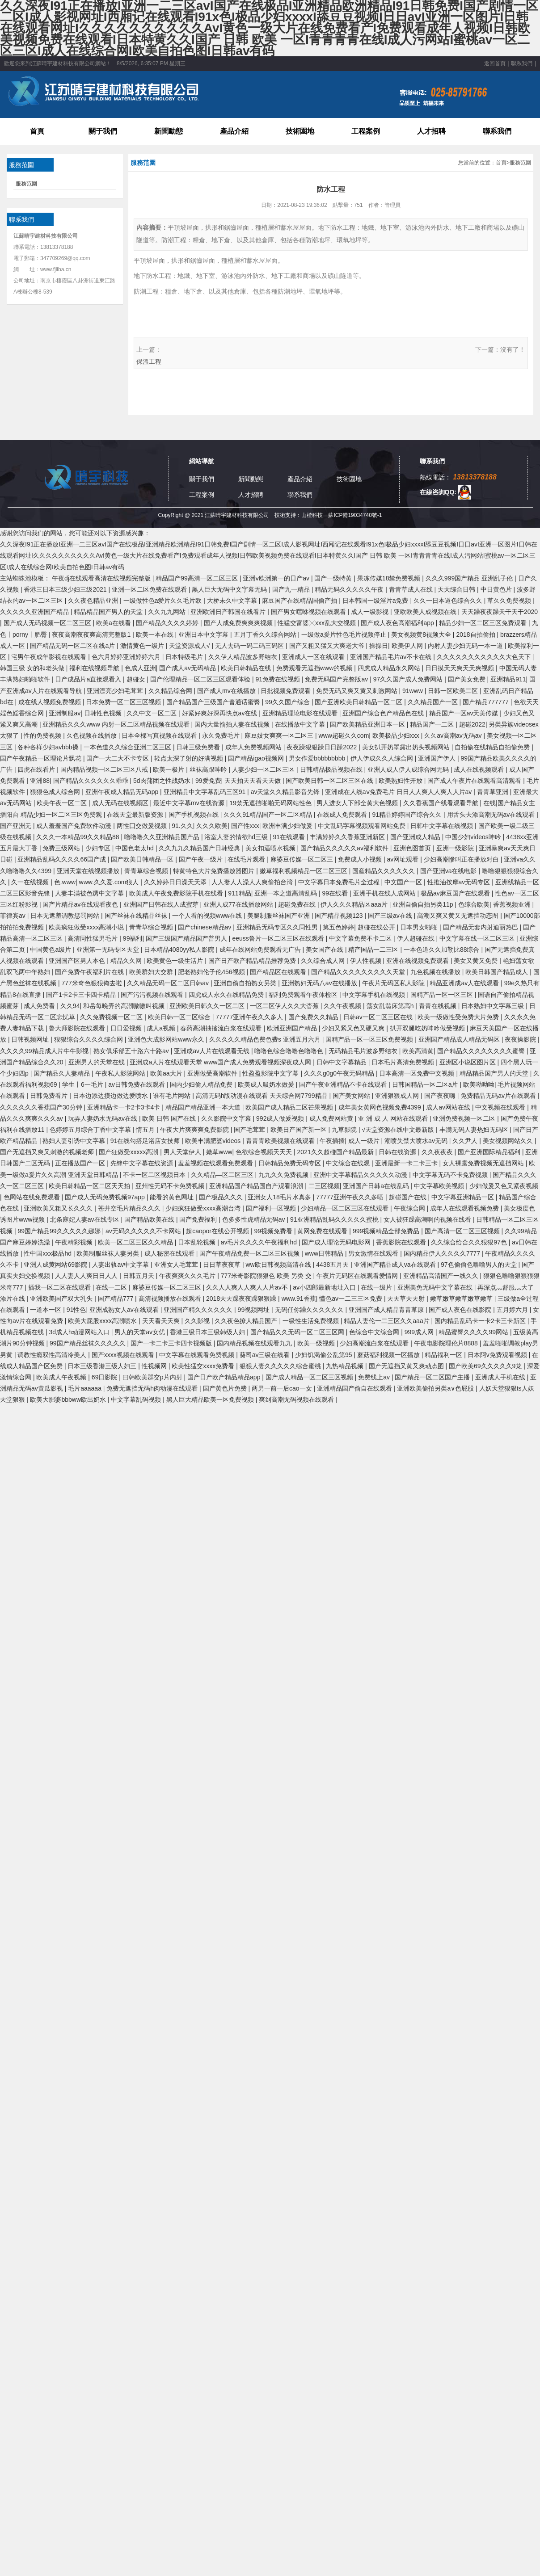 The height and width of the screenshot is (2576, 540). Describe the element at coordinates (176, 882) in the screenshot. I see `久久婷婷日日澡天天添` at that location.